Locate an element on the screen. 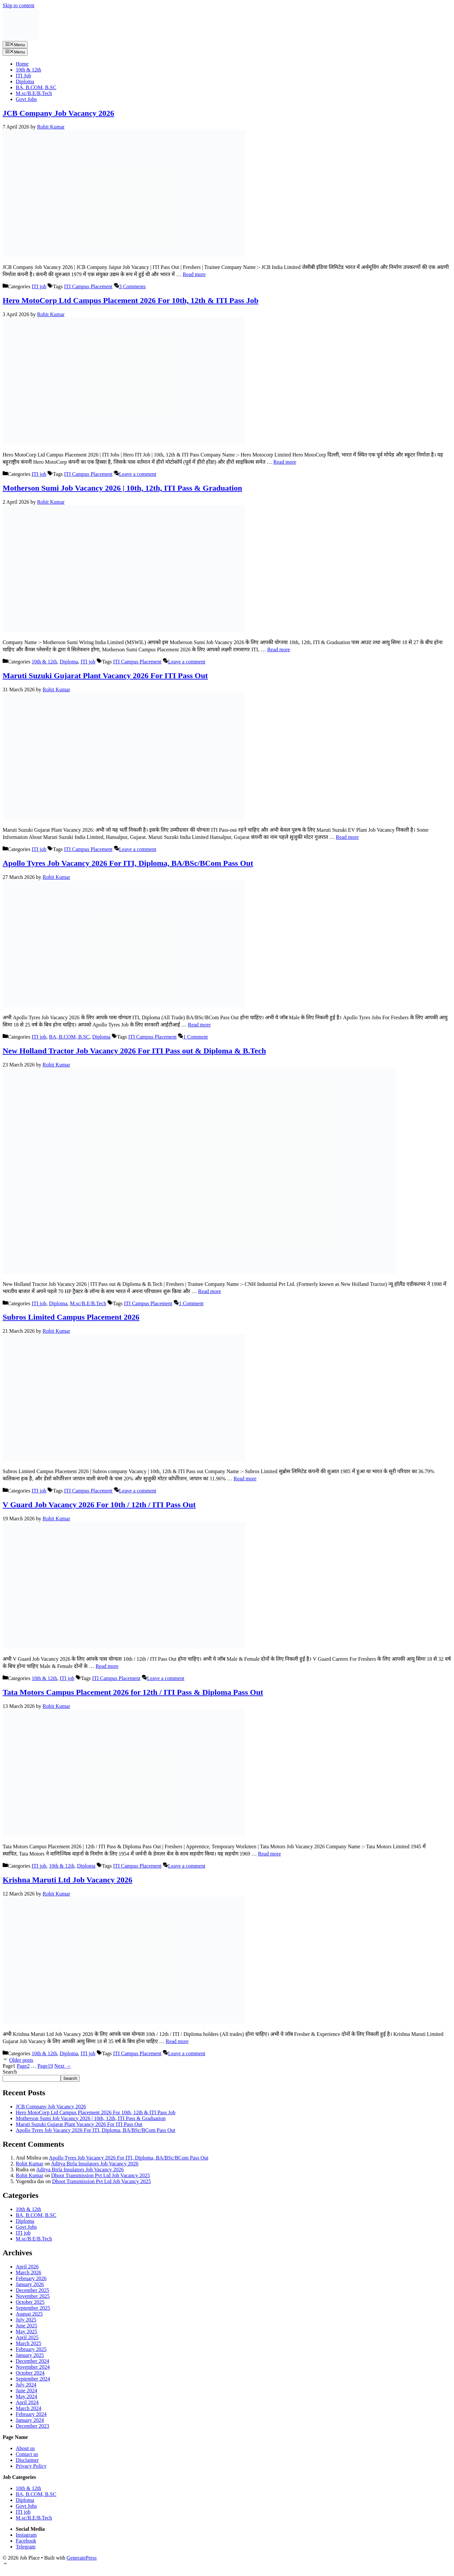 This screenshot has width=454, height=2576. M.sc/B.E/B.Tech is located at coordinates (34, 93).